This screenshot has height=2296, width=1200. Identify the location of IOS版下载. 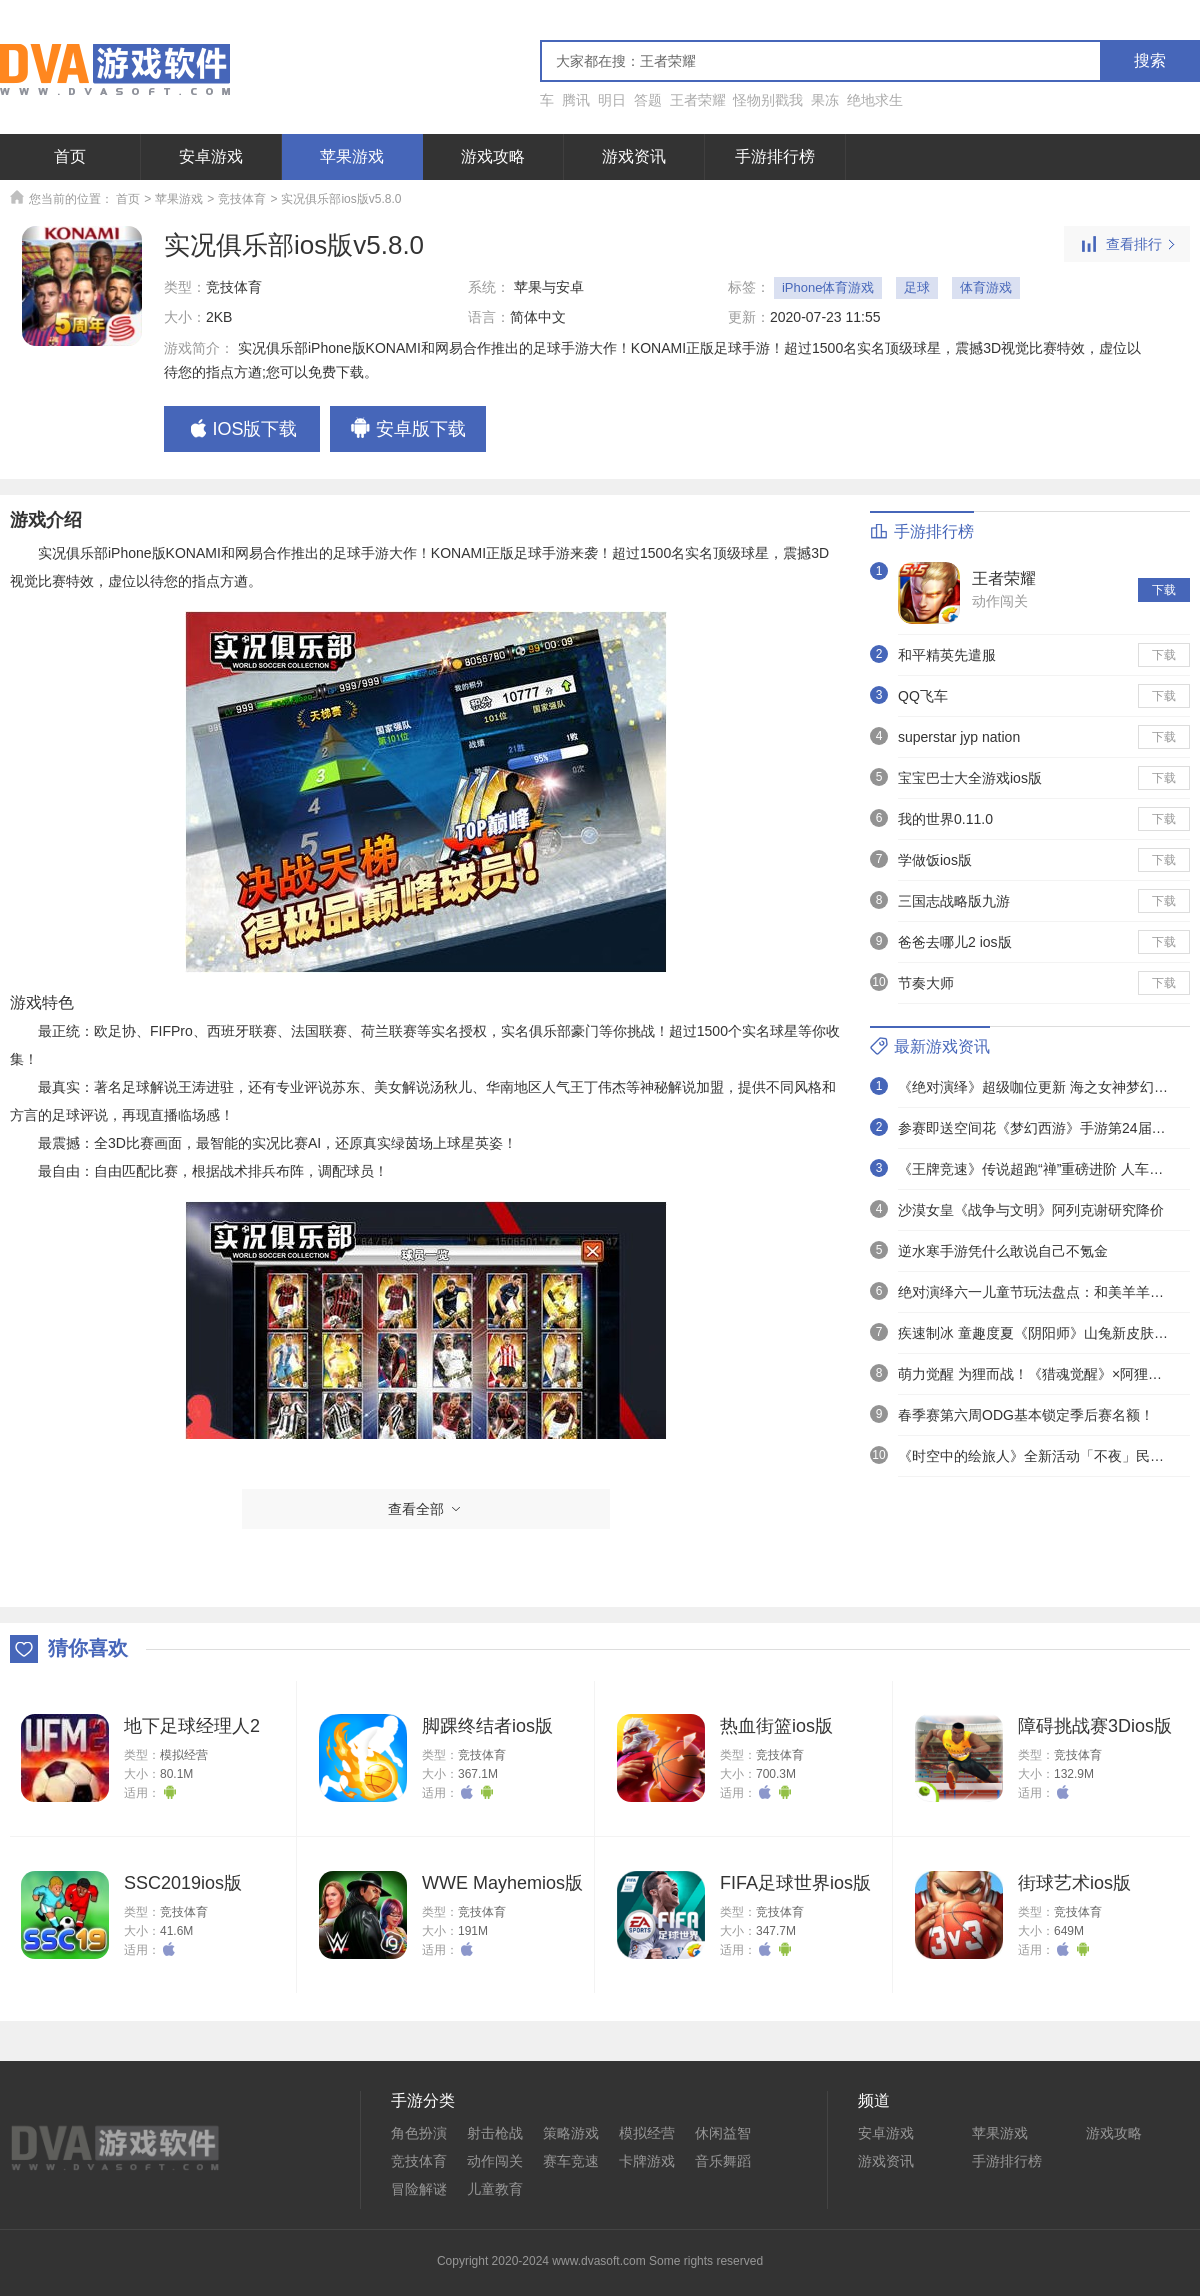
(241, 430).